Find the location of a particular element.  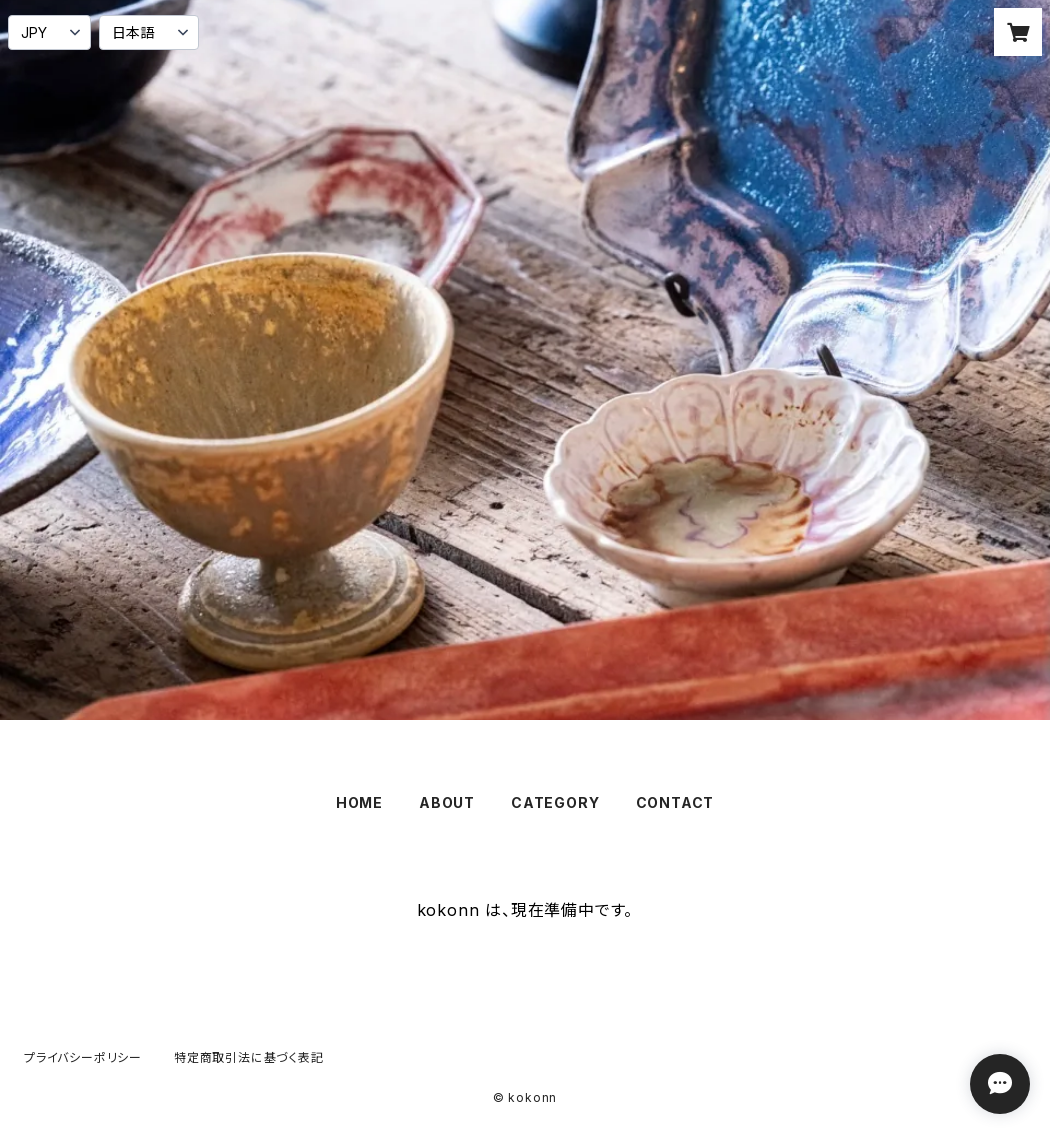

CONTACT is located at coordinates (675, 802).